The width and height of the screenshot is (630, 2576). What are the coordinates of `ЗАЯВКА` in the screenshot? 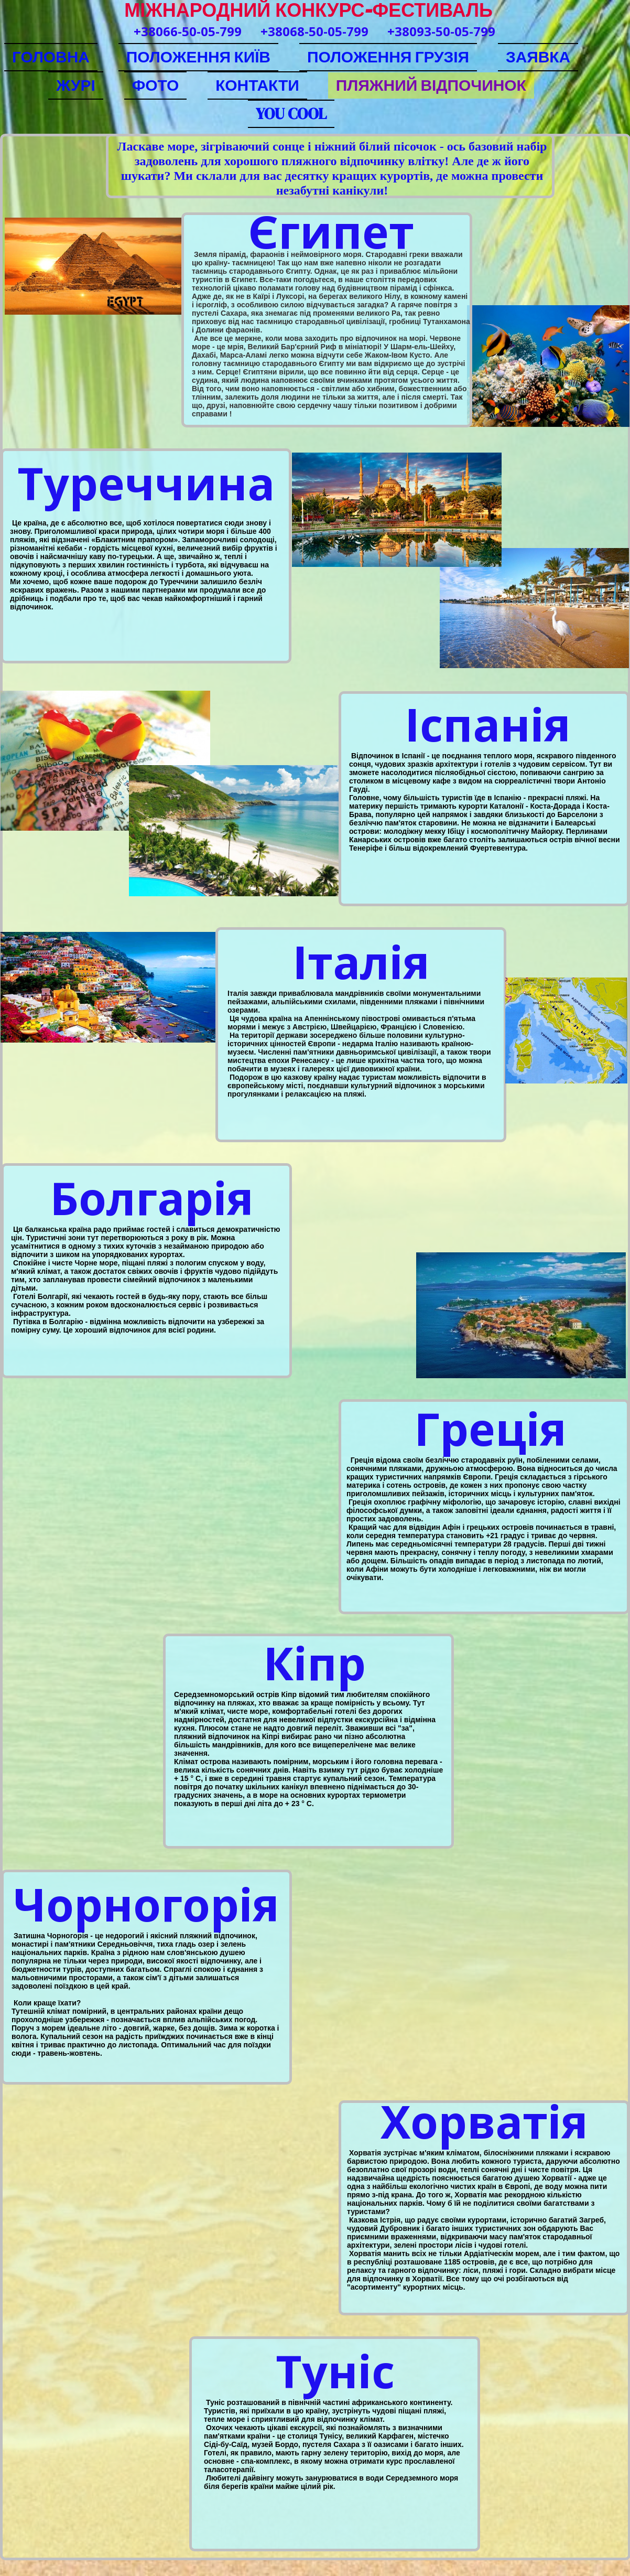 It's located at (538, 57).